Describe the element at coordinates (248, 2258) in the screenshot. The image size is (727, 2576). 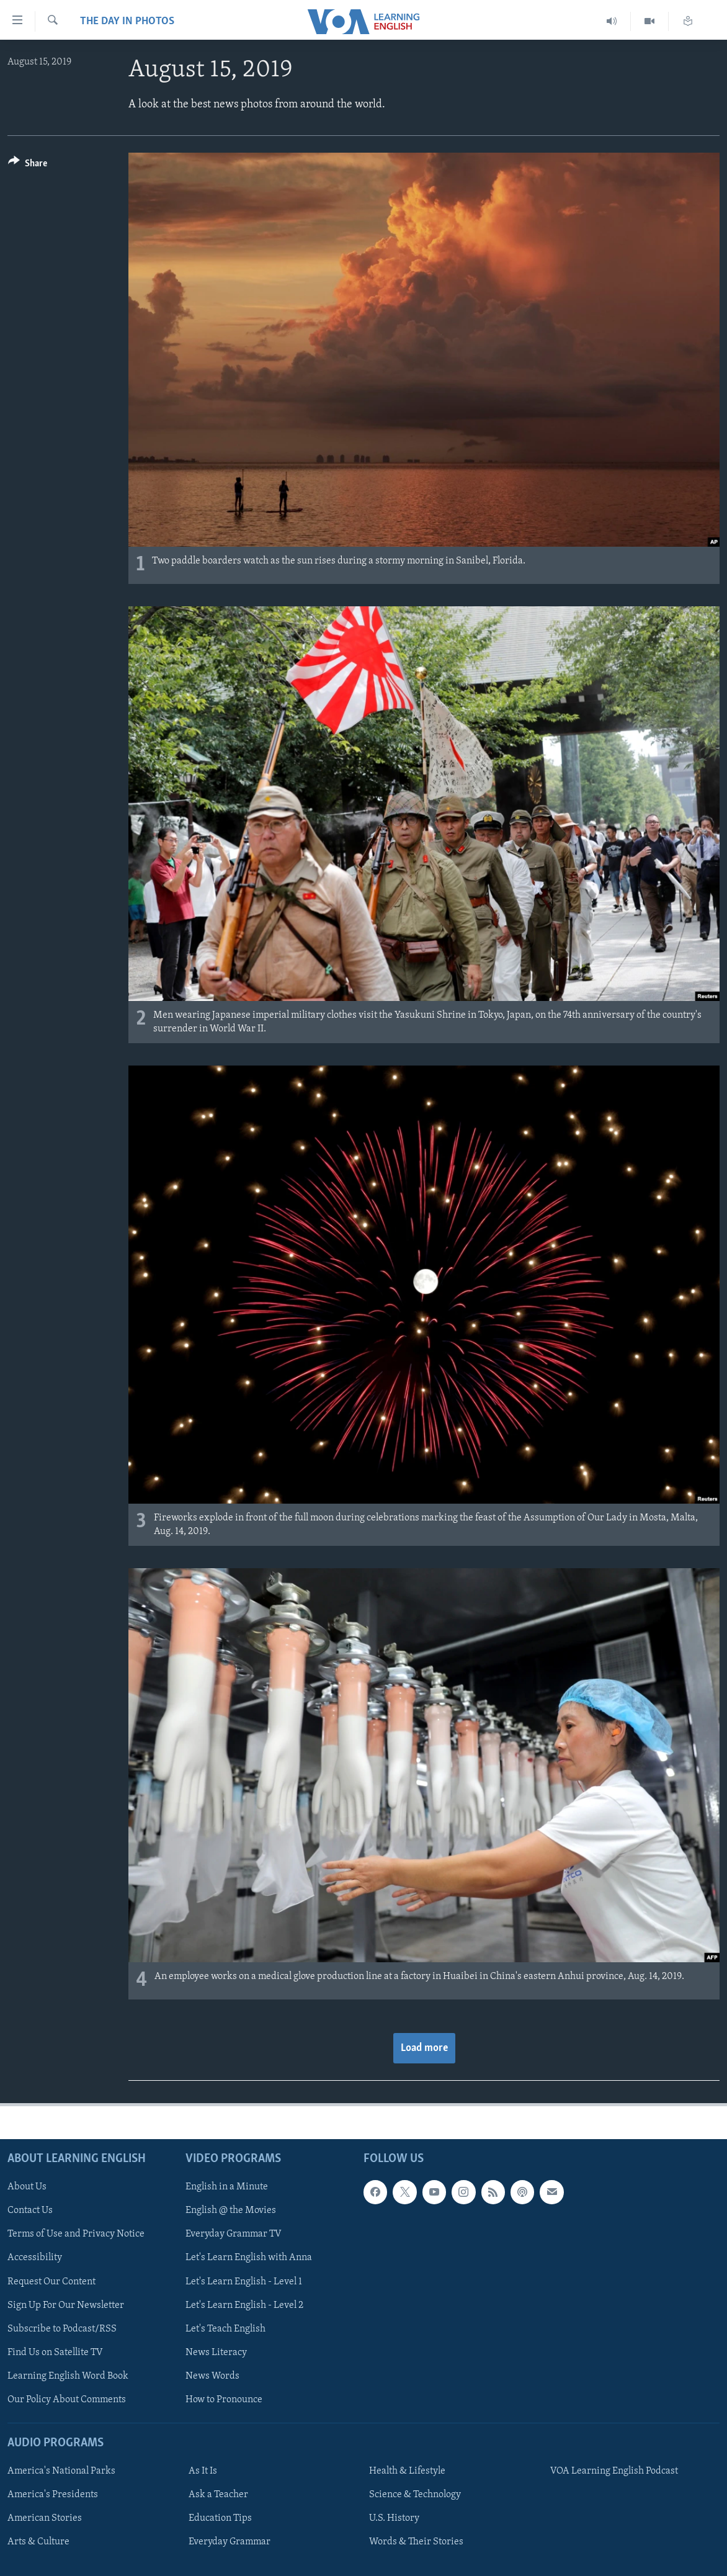
I see `Let's Learn English with Anna` at that location.